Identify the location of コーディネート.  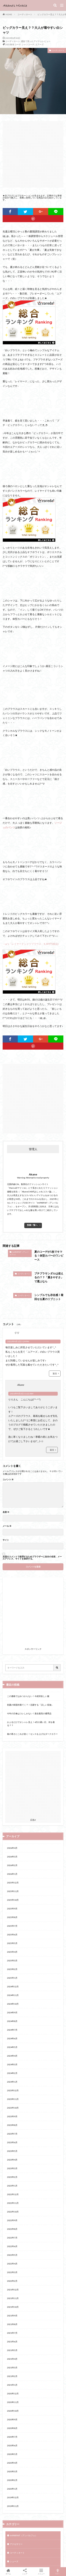
(24, 14).